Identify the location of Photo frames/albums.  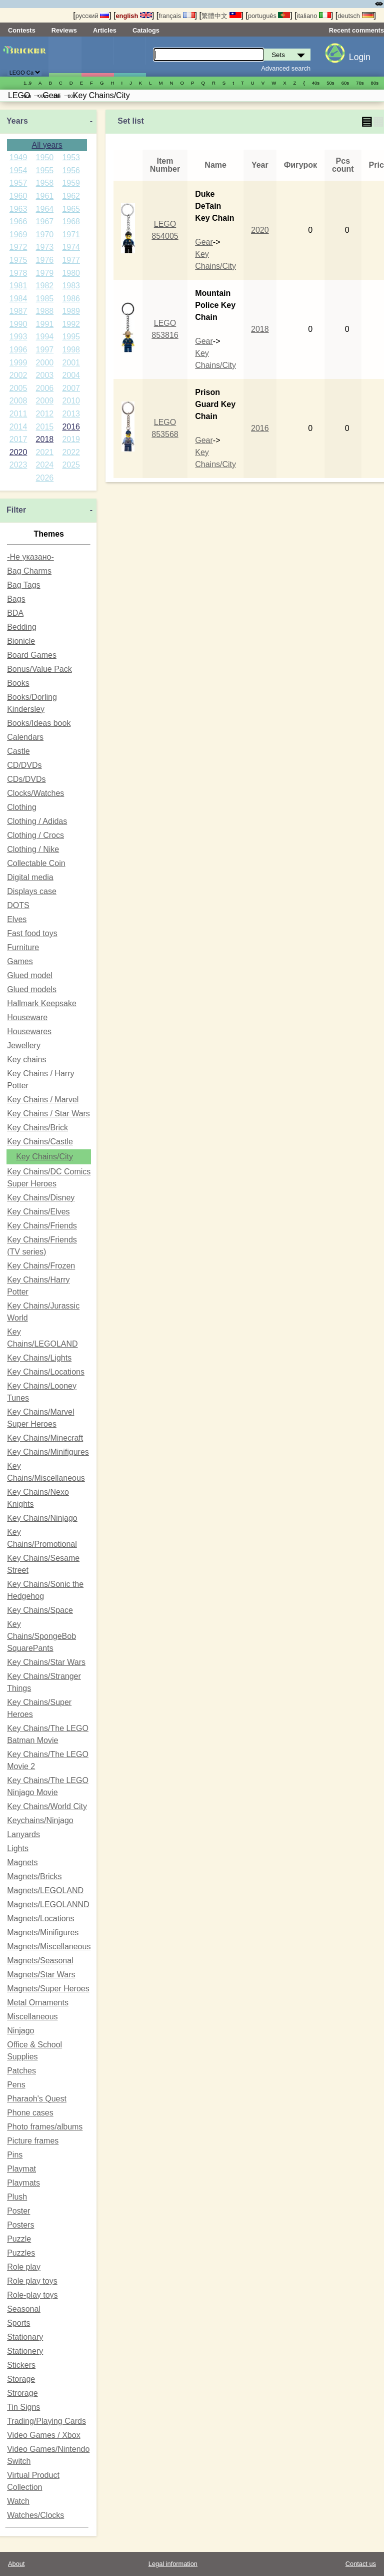
(44, 2126).